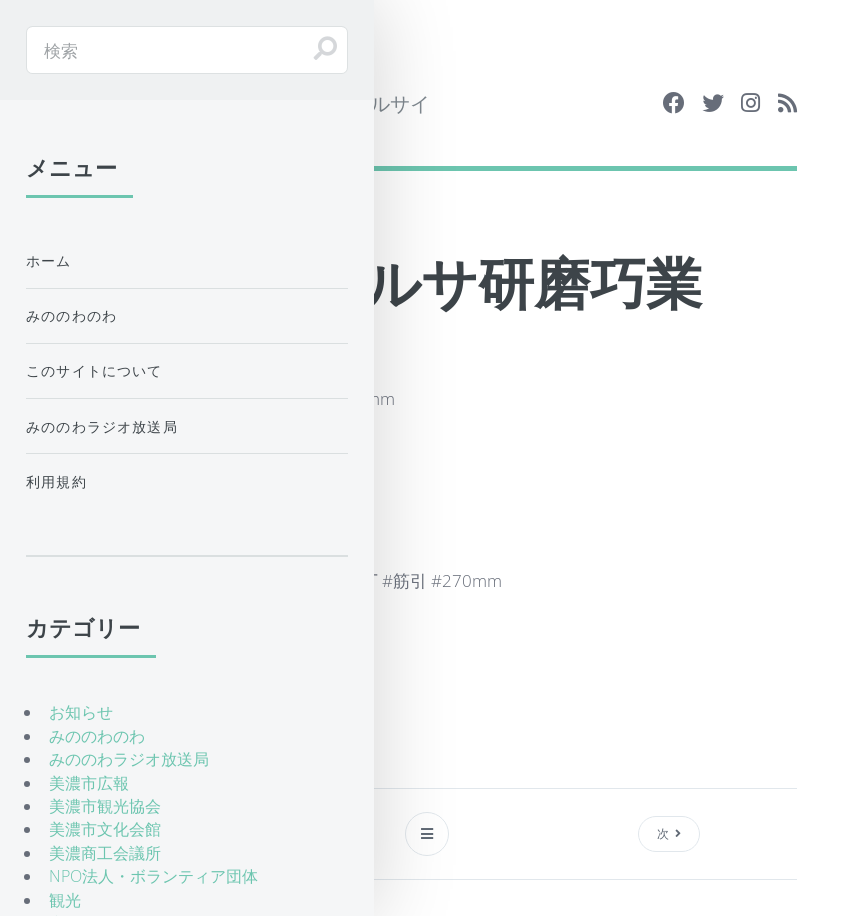 The image size is (866, 916). I want to click on ホーム, so click(49, 260).